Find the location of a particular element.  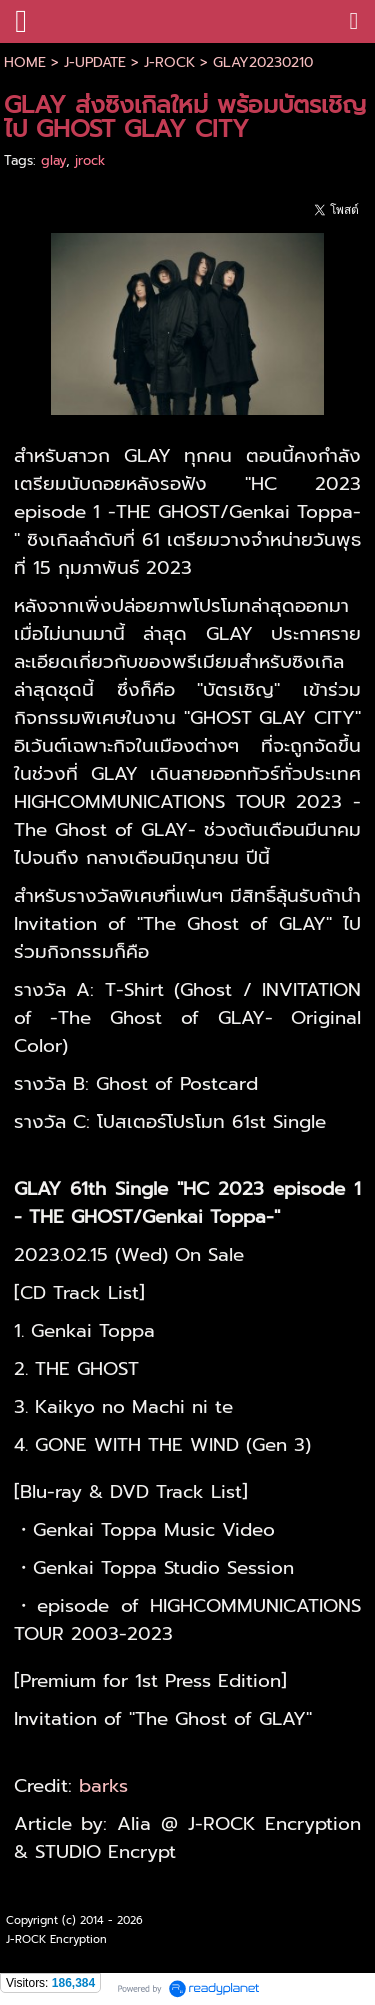

HOME is located at coordinates (25, 62).